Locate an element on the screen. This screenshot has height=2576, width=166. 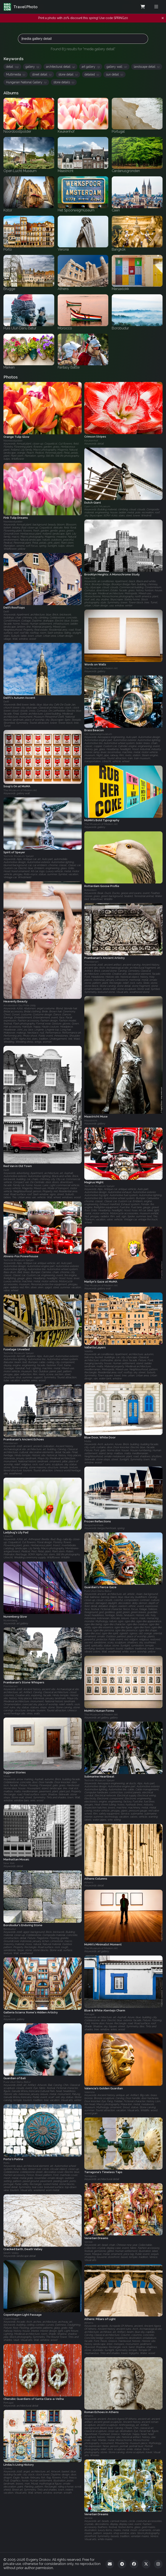
Lindau is located at coordinates (7, 2468).